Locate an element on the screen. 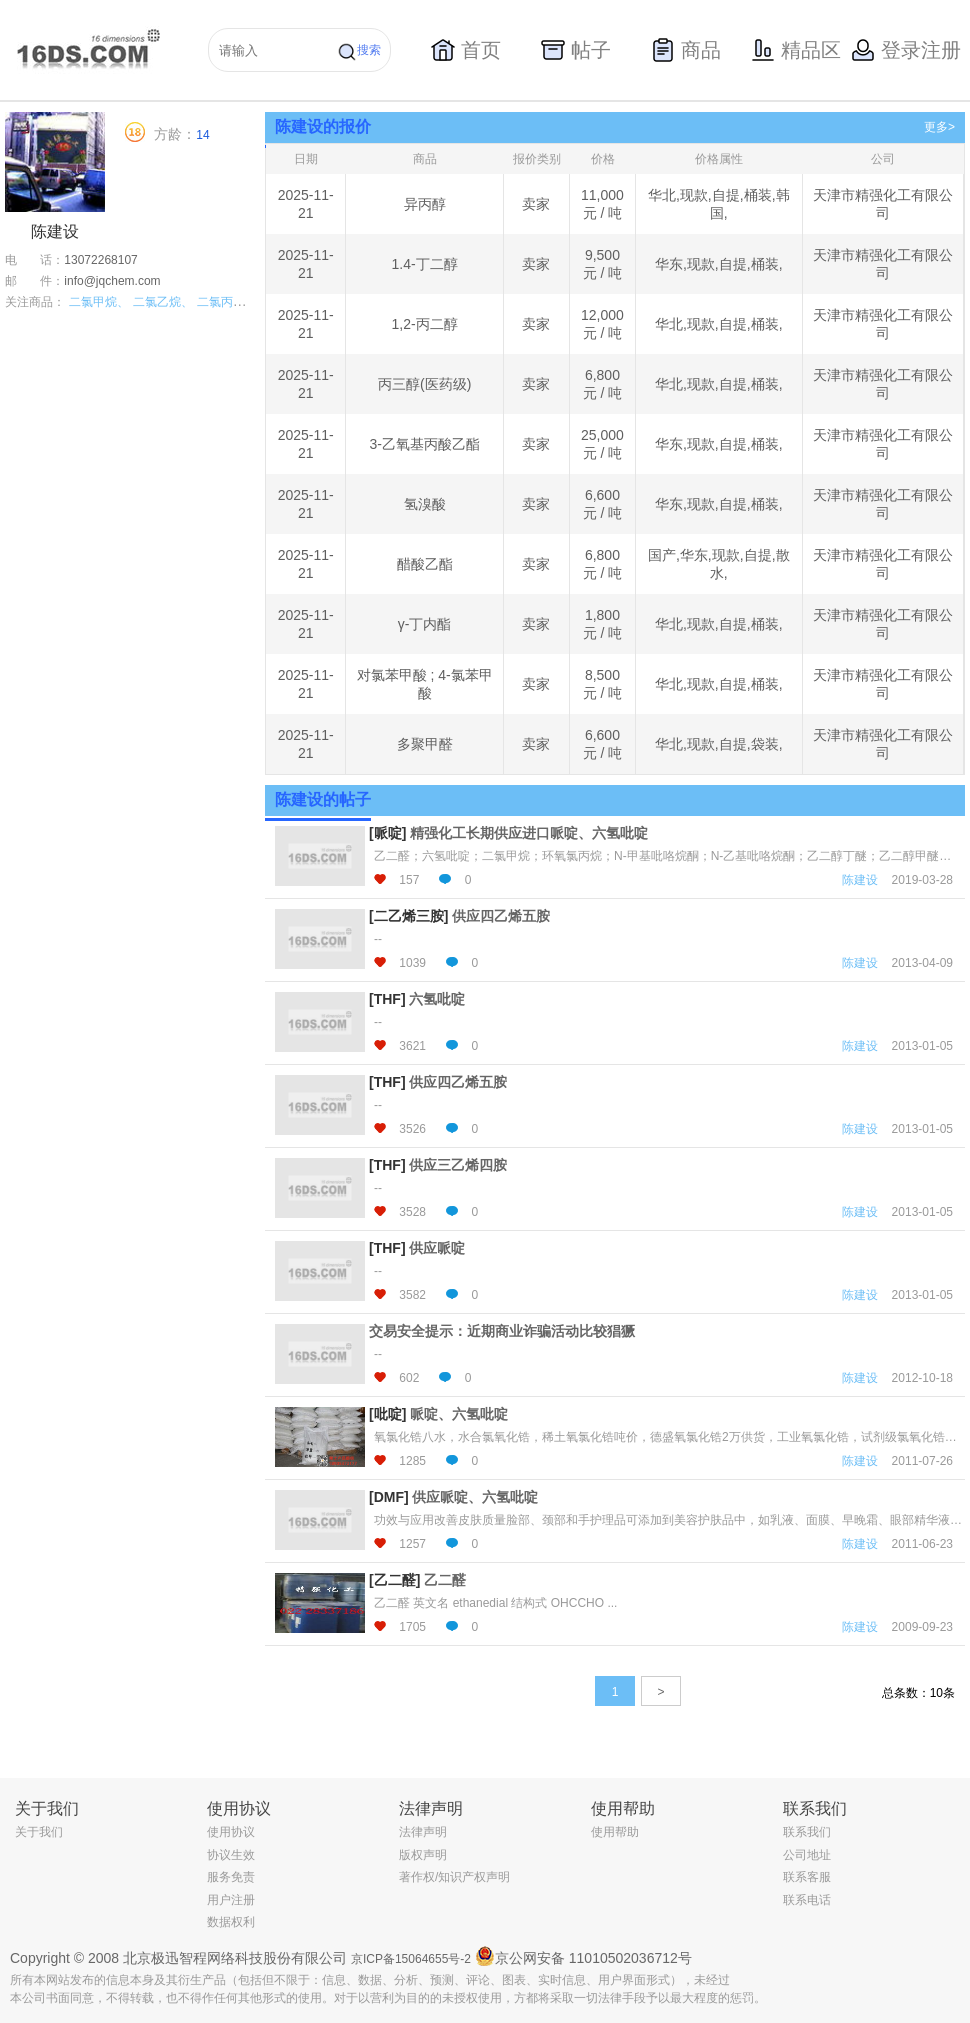 The image size is (970, 2023). 供应四乙烯五胺 is located at coordinates (501, 916).